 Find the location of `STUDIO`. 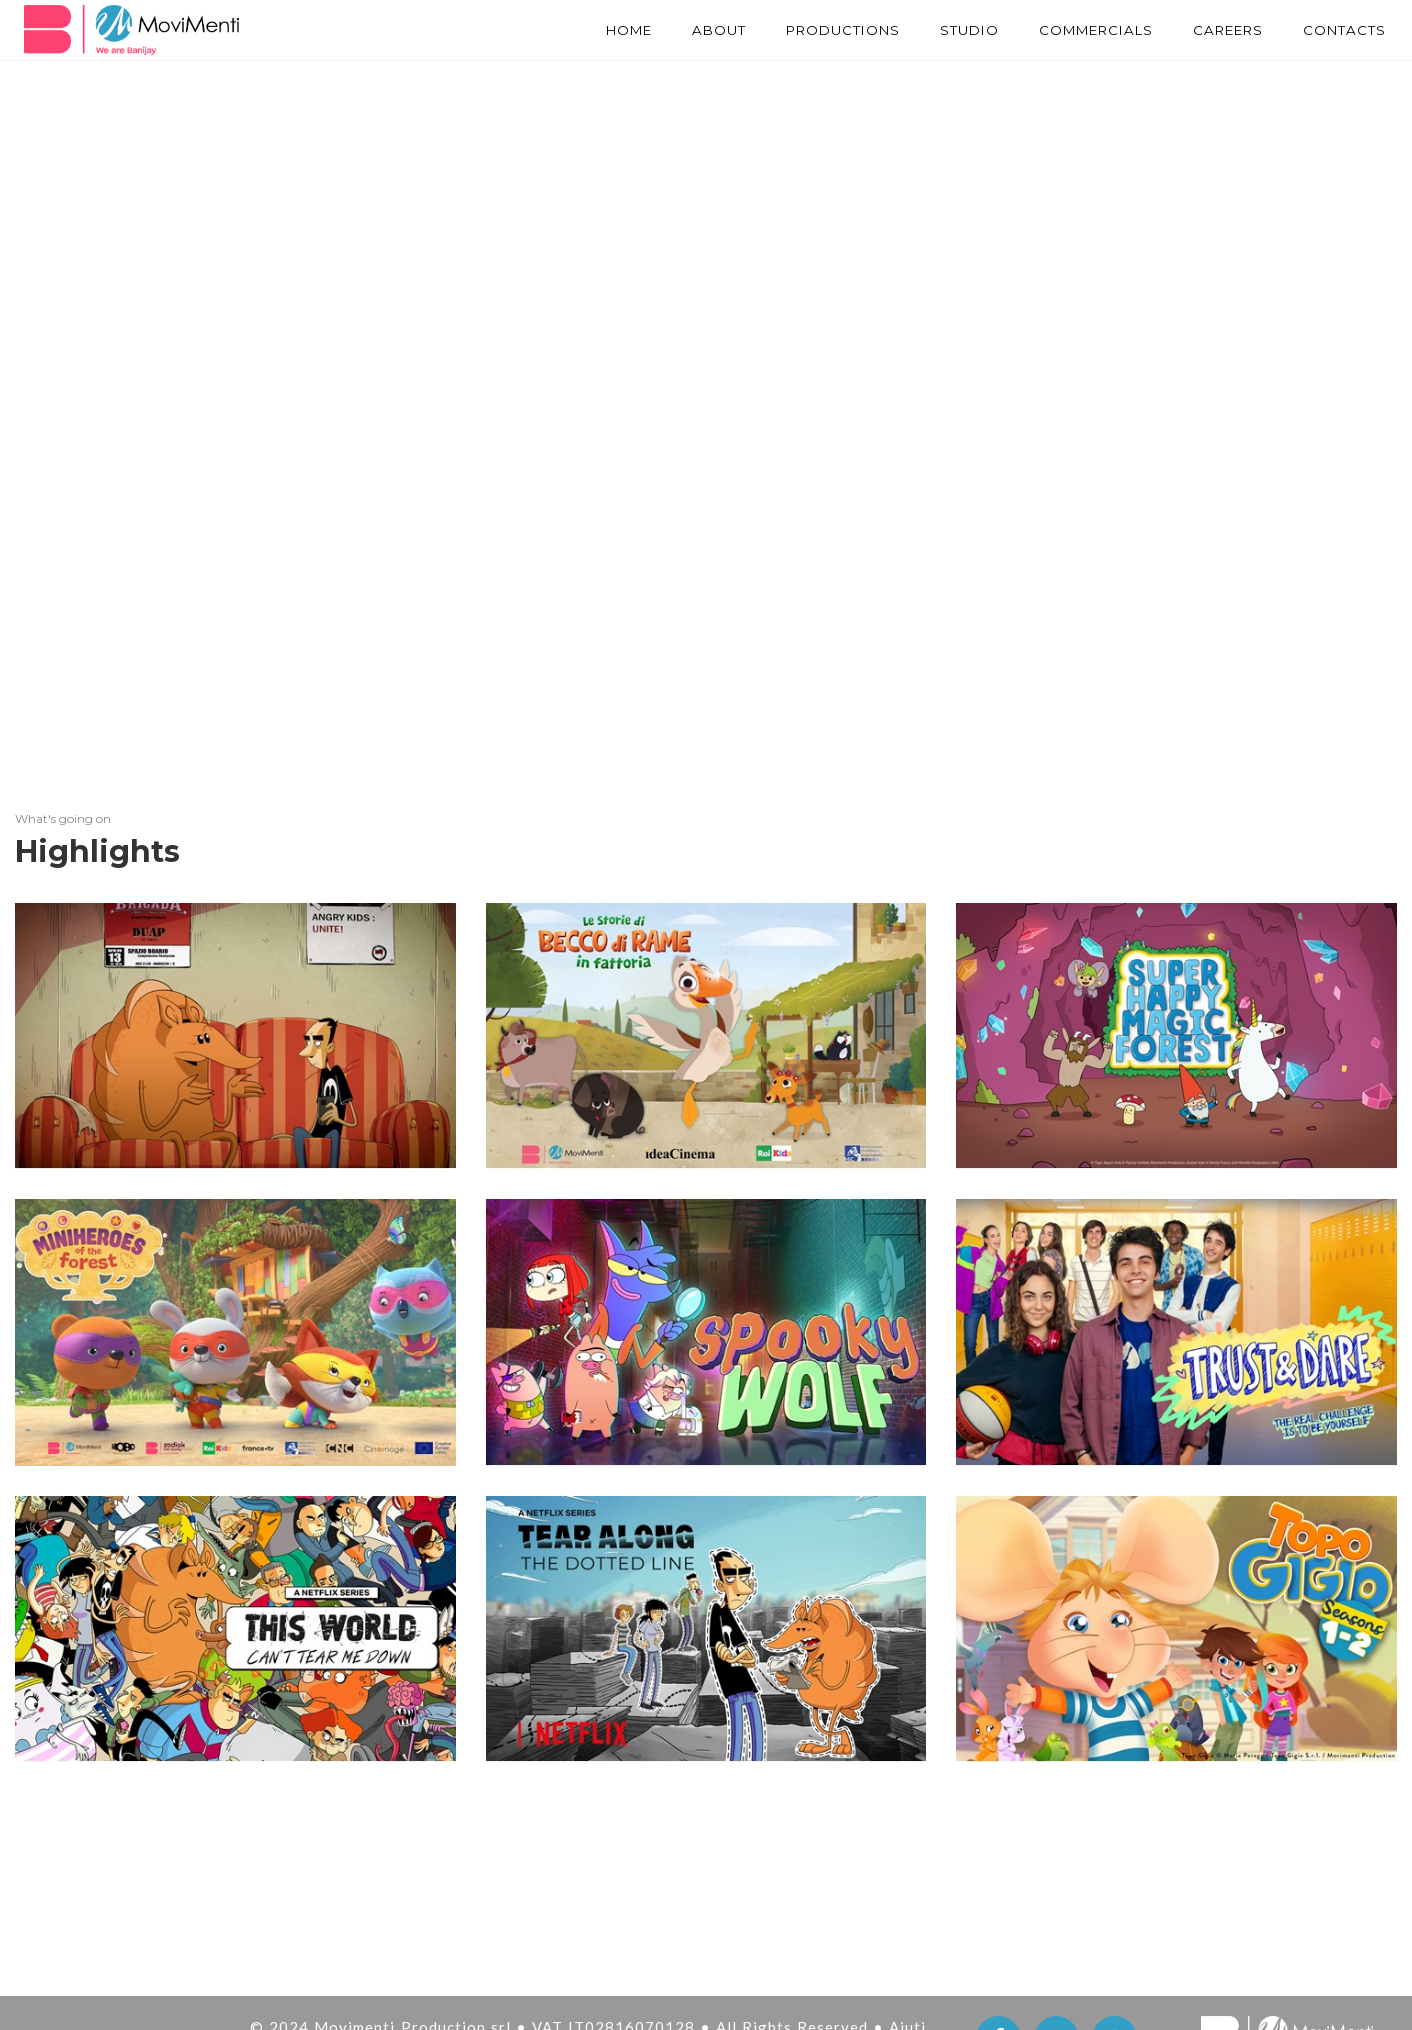

STUDIO is located at coordinates (944, 30).